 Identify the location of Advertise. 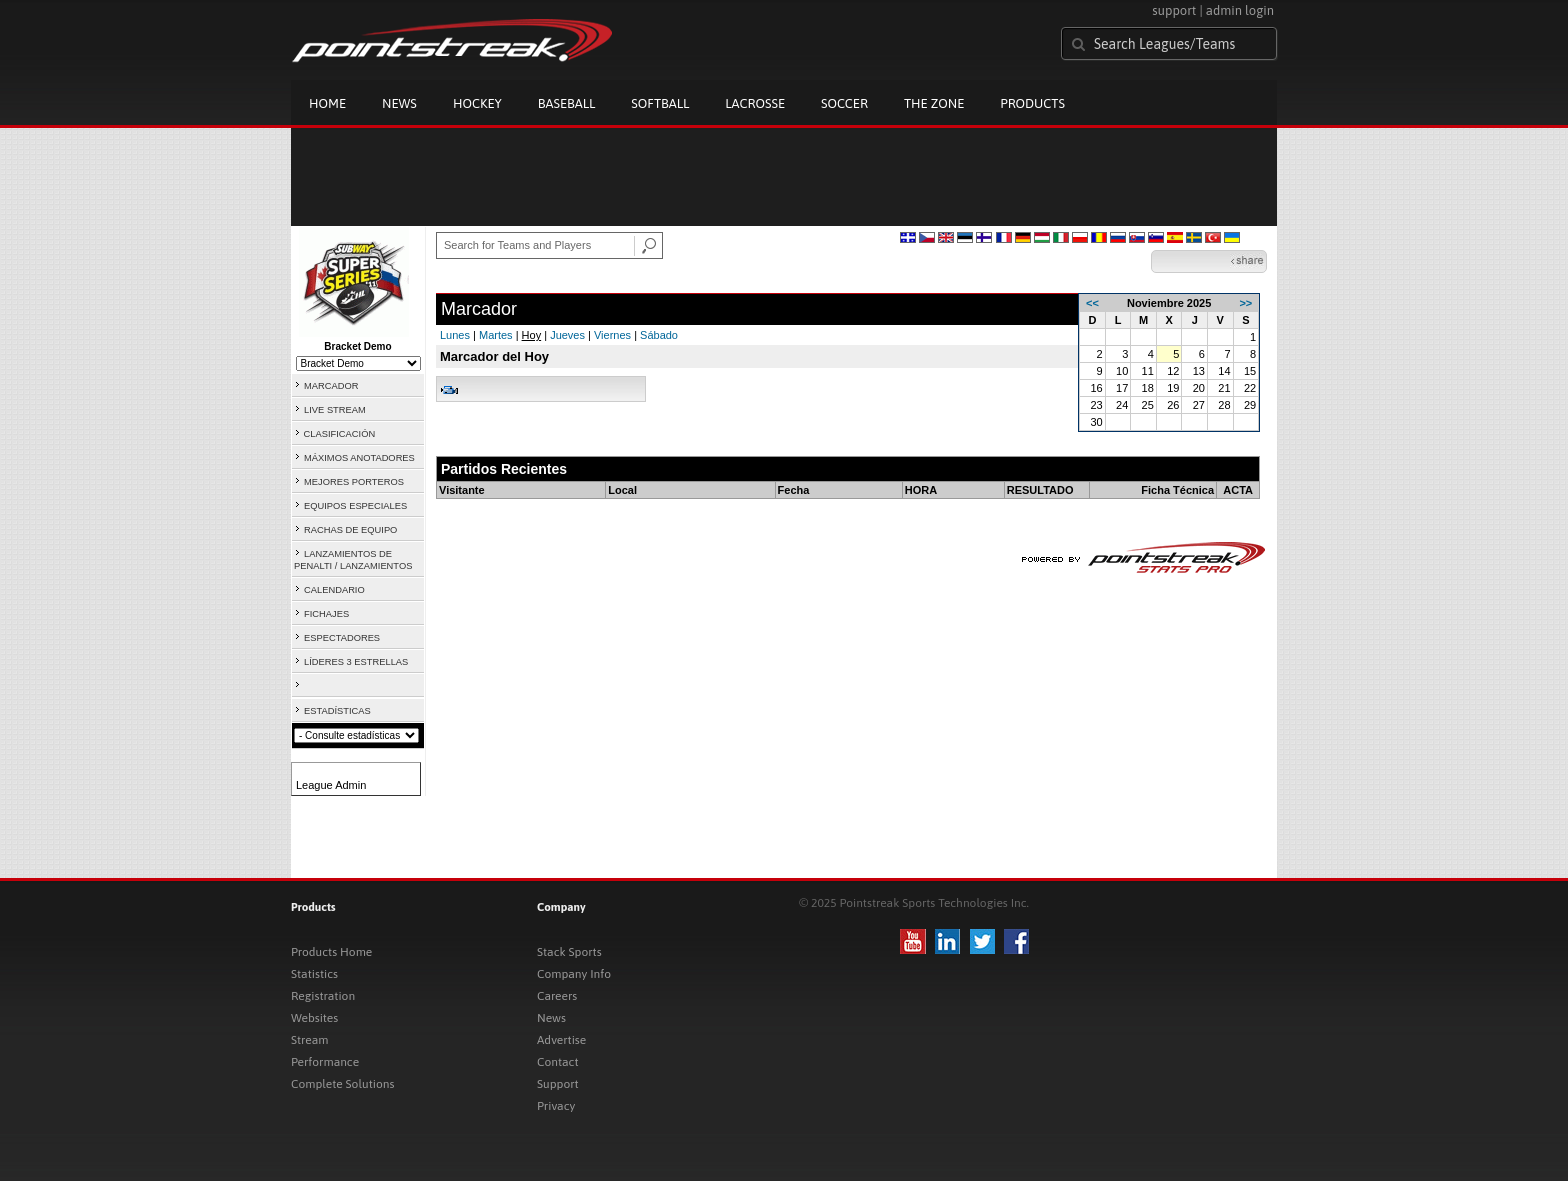
(561, 1040).